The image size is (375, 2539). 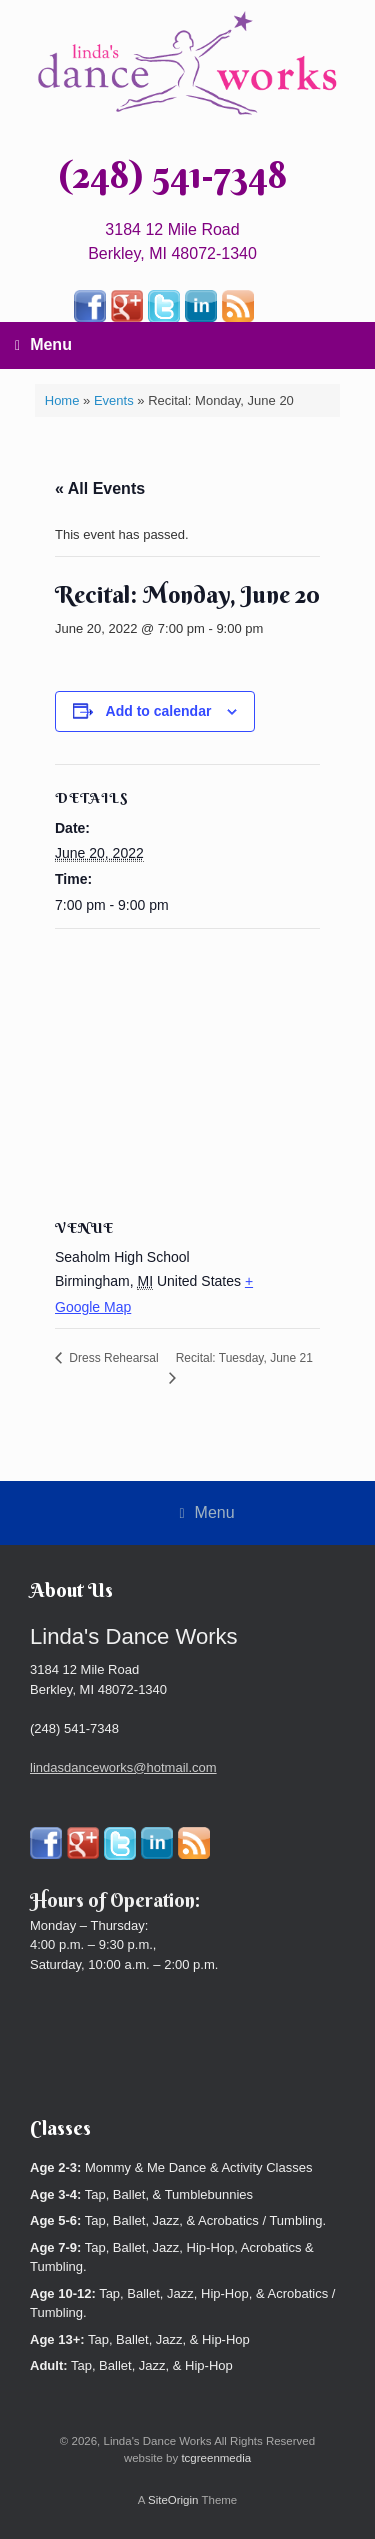 What do you see at coordinates (114, 400) in the screenshot?
I see `Events` at bounding box center [114, 400].